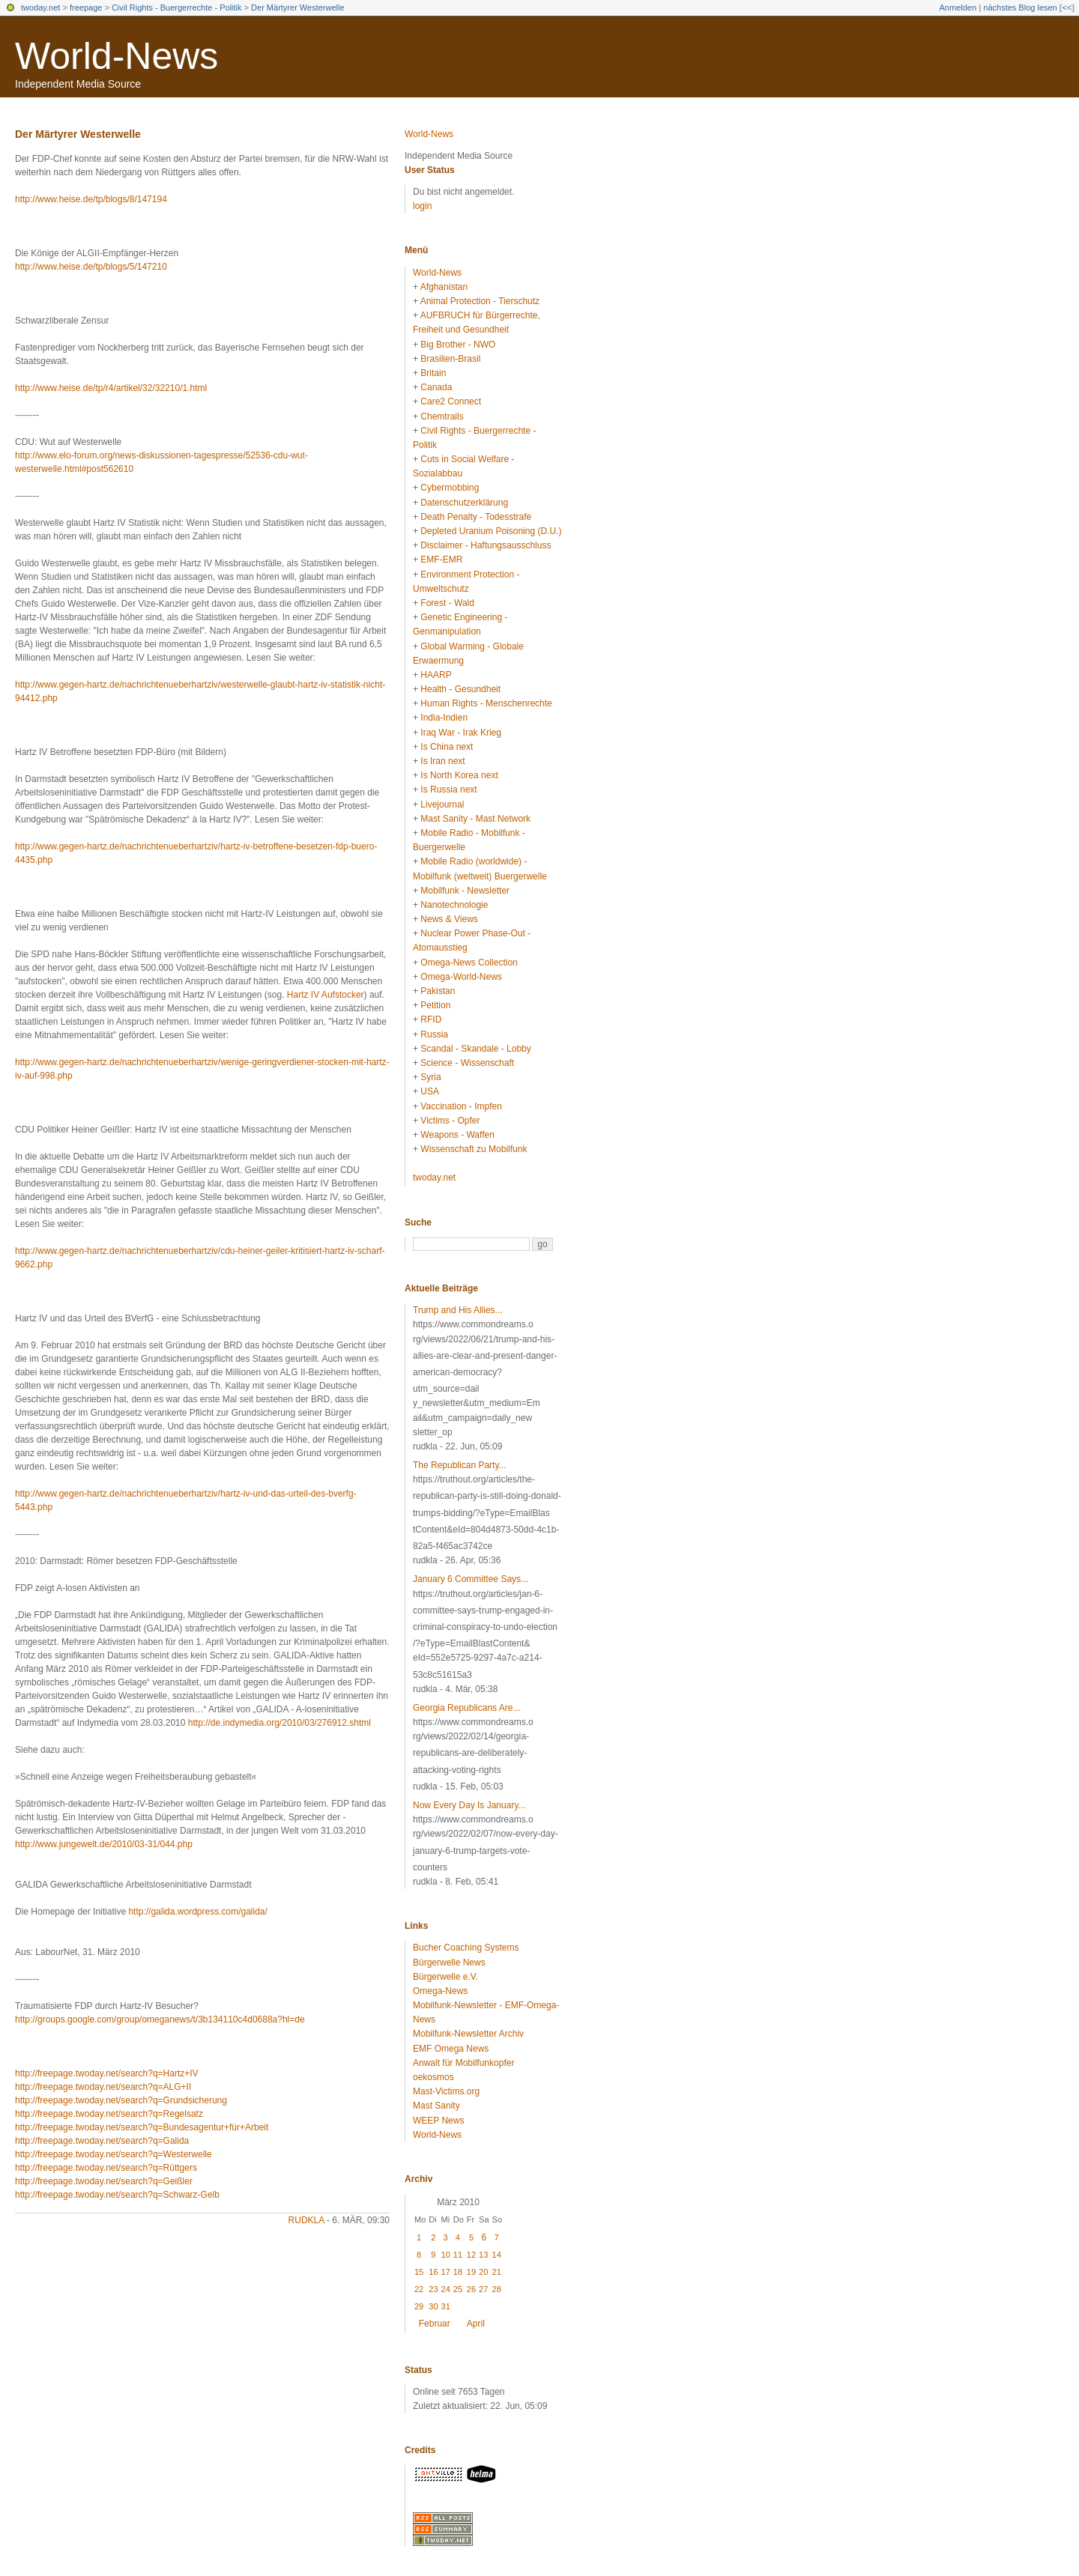  What do you see at coordinates (458, 1310) in the screenshot?
I see `Trump and His Allies...` at bounding box center [458, 1310].